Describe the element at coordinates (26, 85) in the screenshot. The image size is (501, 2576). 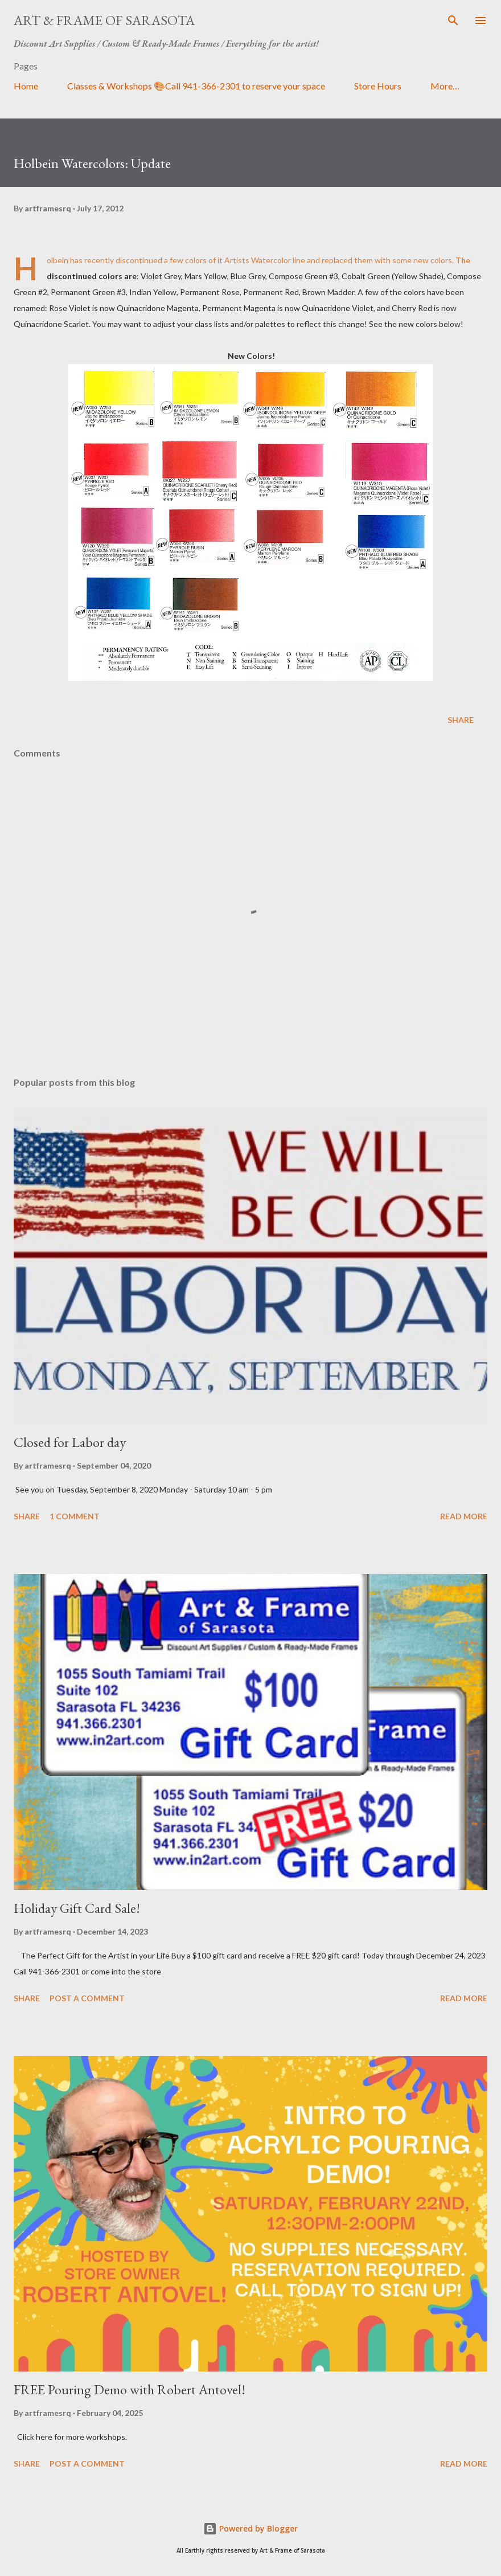
I see `Home` at that location.